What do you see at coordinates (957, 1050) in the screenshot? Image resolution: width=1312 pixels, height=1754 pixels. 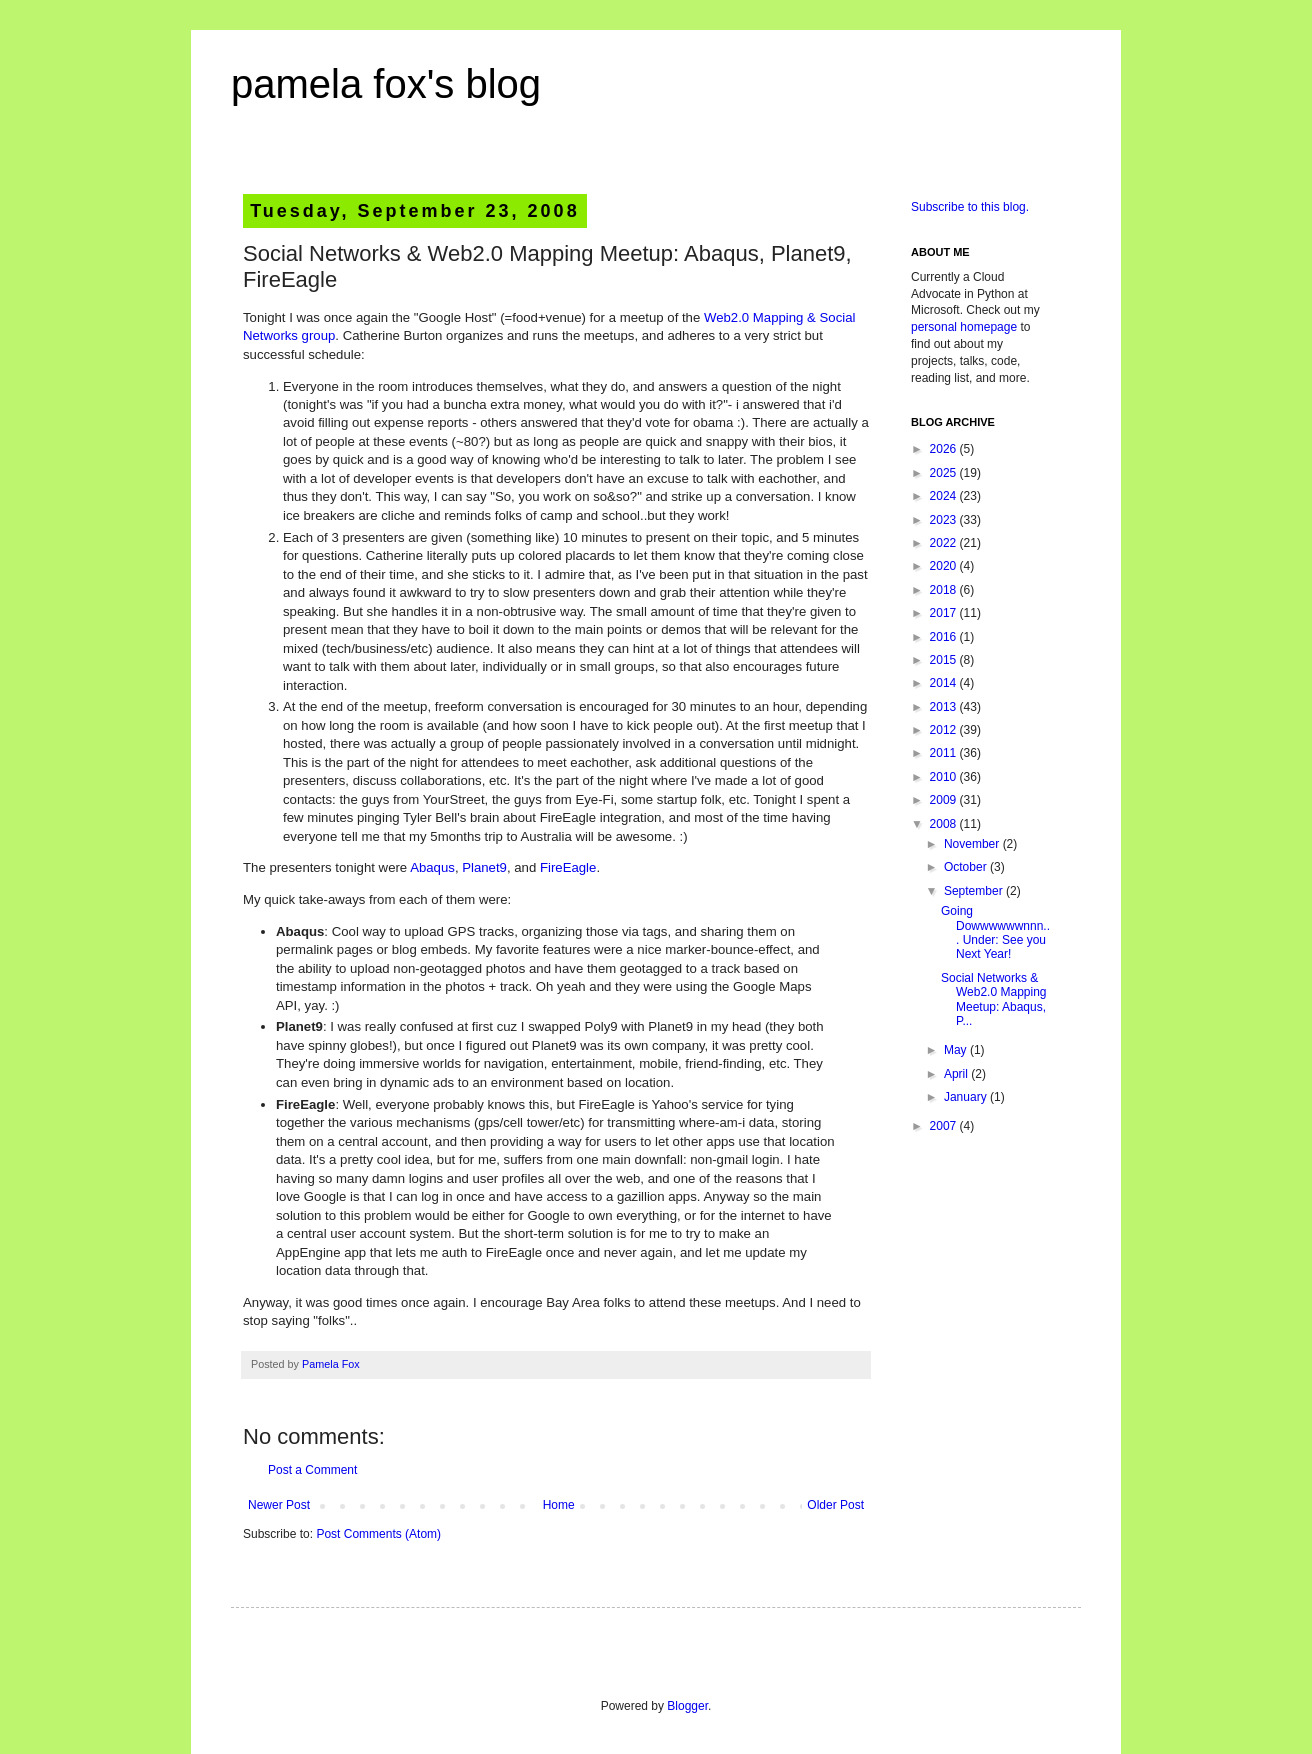 I see `May` at bounding box center [957, 1050].